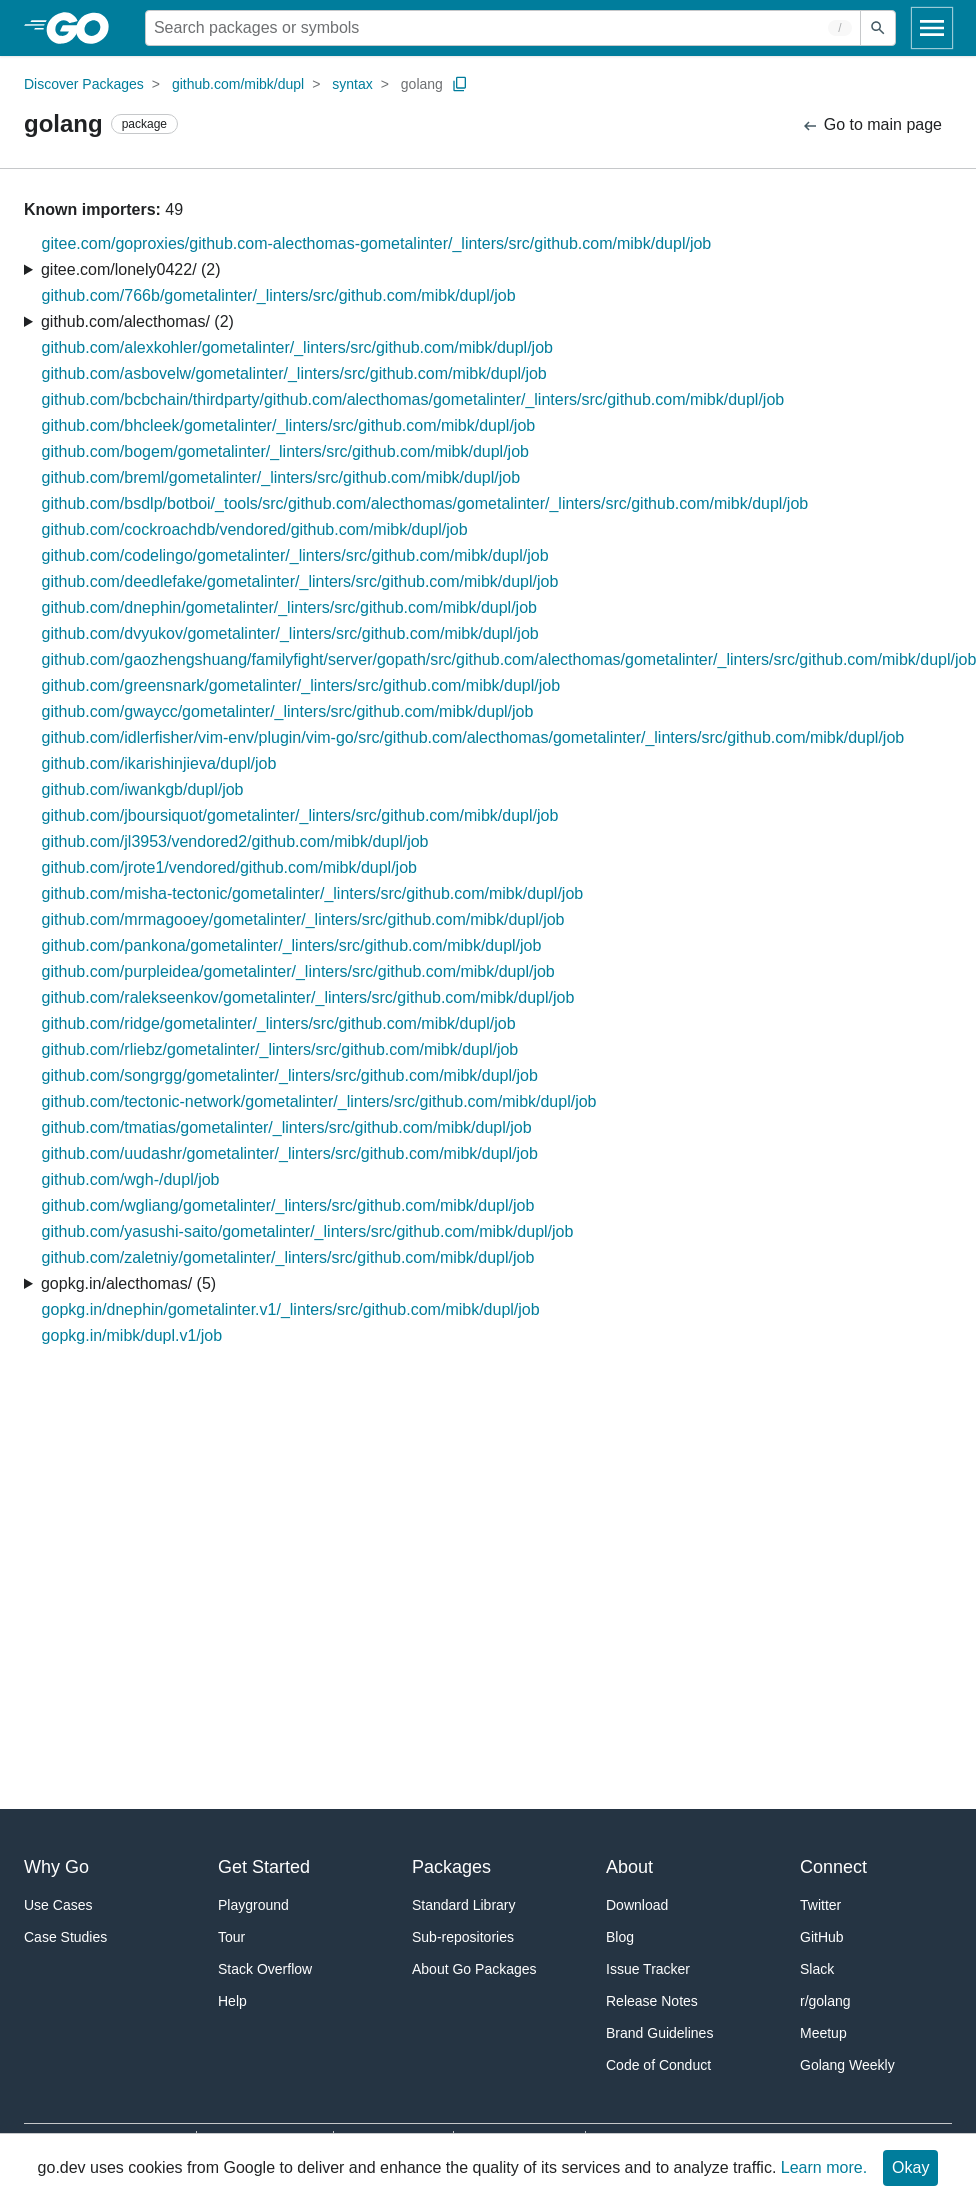  I want to click on github.com/alecthomas/ (2), so click(137, 321).